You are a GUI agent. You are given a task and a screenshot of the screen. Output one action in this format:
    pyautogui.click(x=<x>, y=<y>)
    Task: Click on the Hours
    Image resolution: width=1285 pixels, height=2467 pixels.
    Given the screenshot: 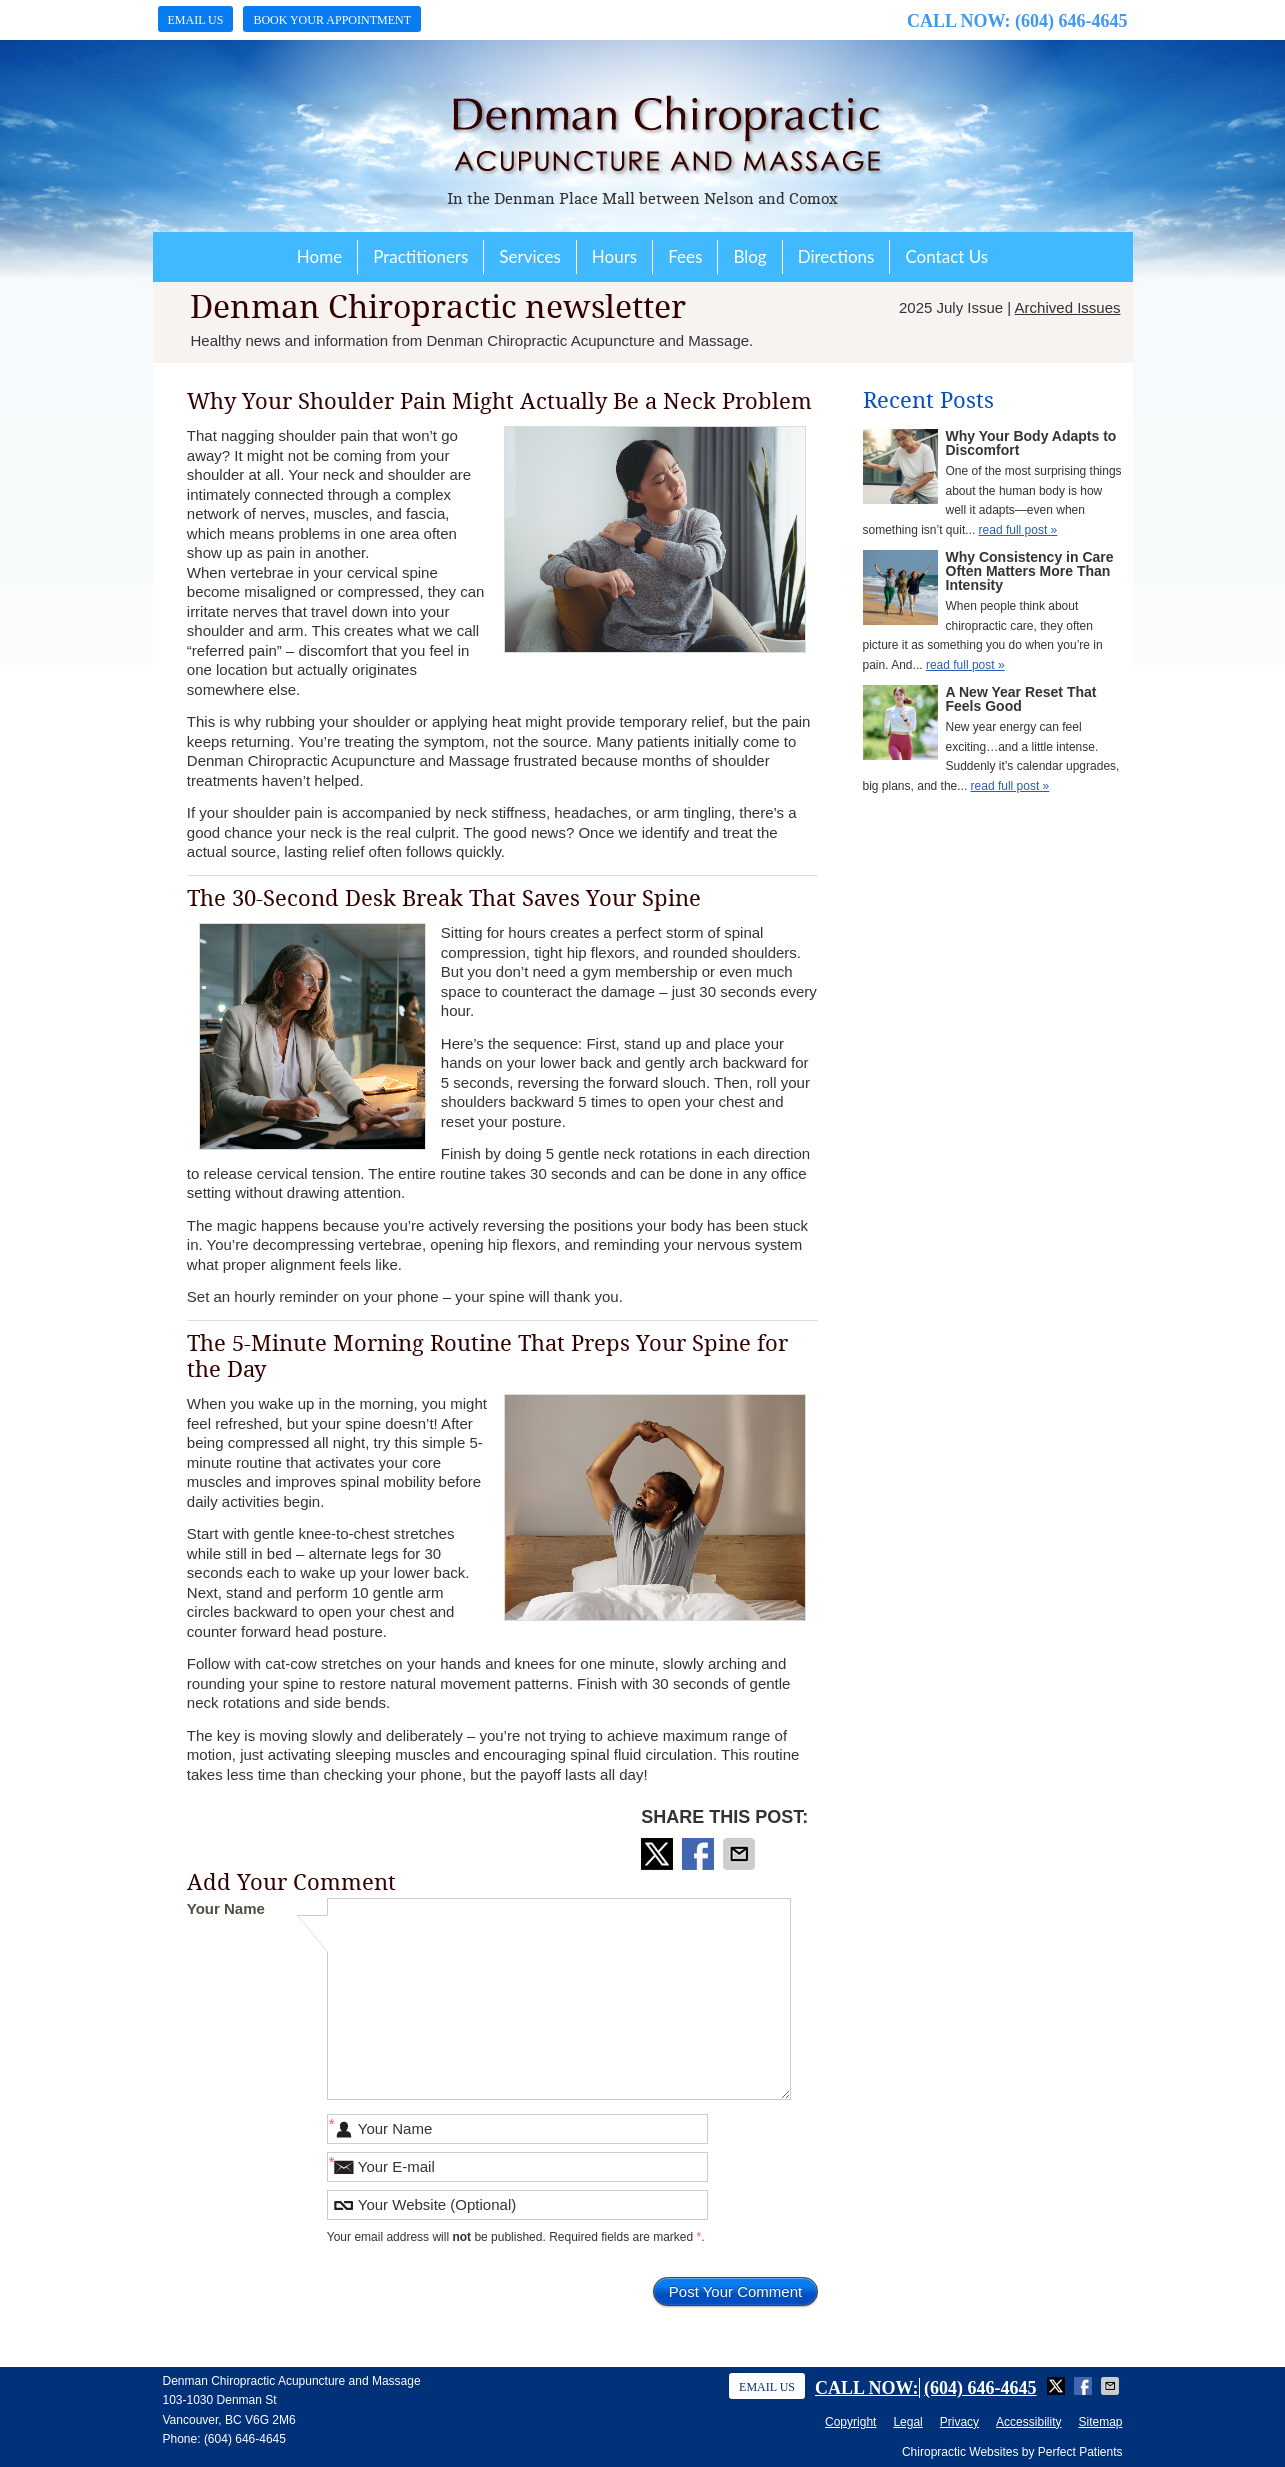 What is the action you would take?
    pyautogui.click(x=614, y=256)
    